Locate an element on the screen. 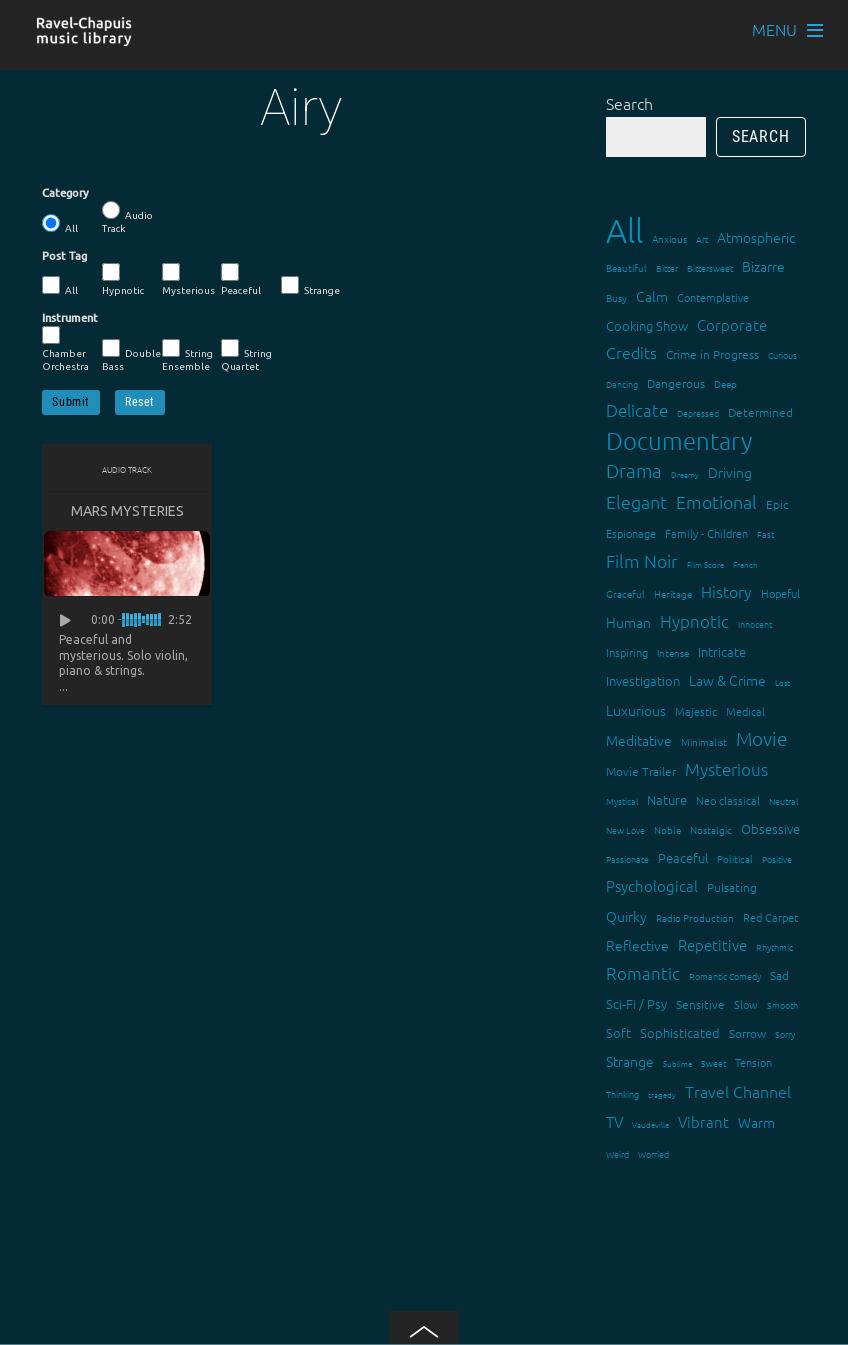 The width and height of the screenshot is (848, 1345). Travel Channel [Travel Channel (35 items)] is located at coordinates (738, 1091).